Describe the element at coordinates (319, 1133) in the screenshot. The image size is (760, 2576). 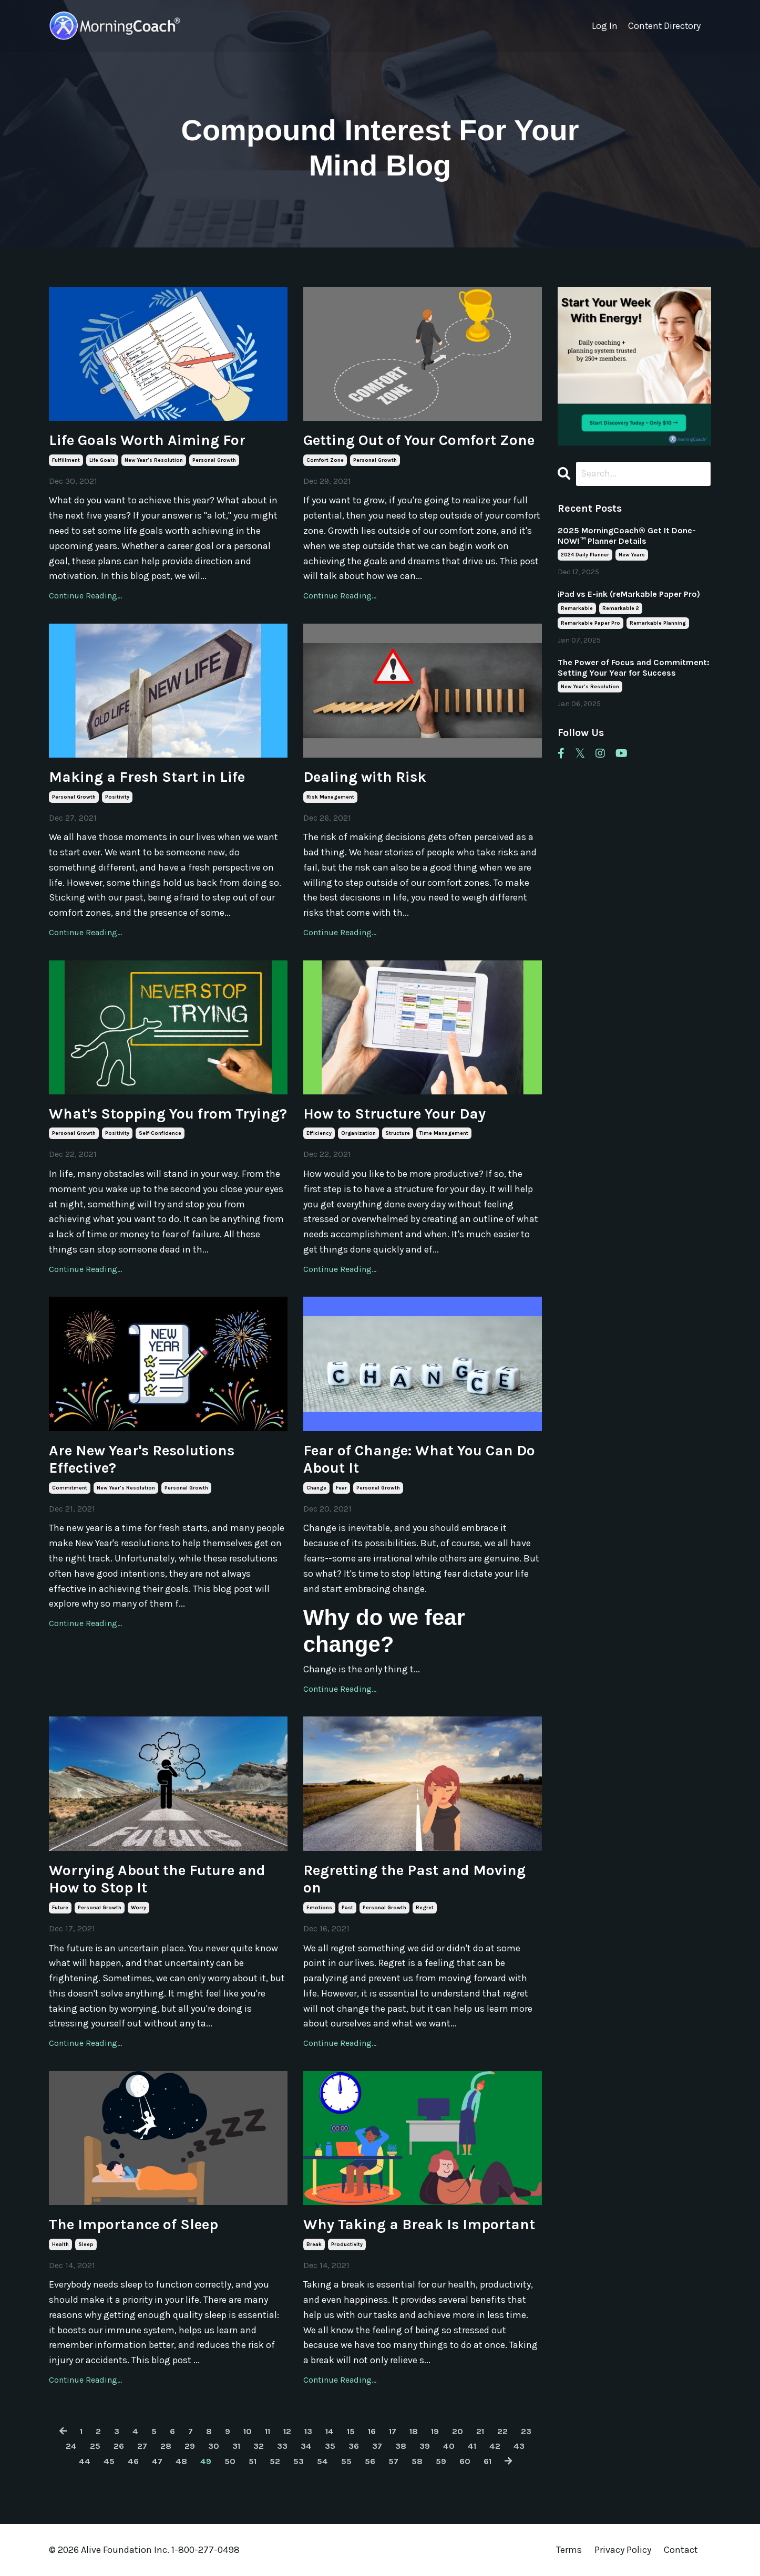
I see `efficiency` at that location.